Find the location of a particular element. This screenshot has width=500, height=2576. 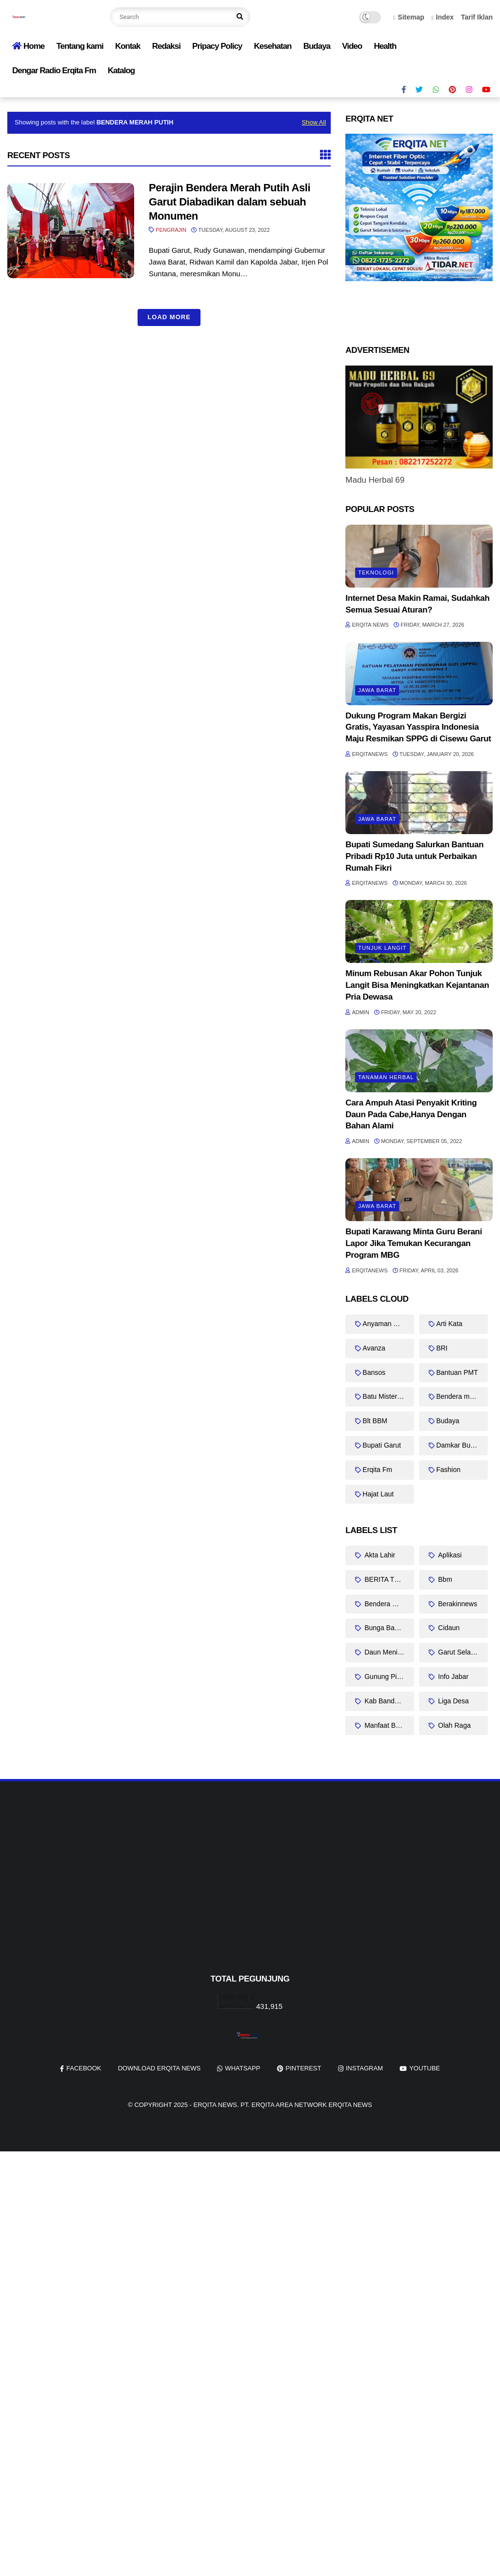

Kontak is located at coordinates (127, 46).